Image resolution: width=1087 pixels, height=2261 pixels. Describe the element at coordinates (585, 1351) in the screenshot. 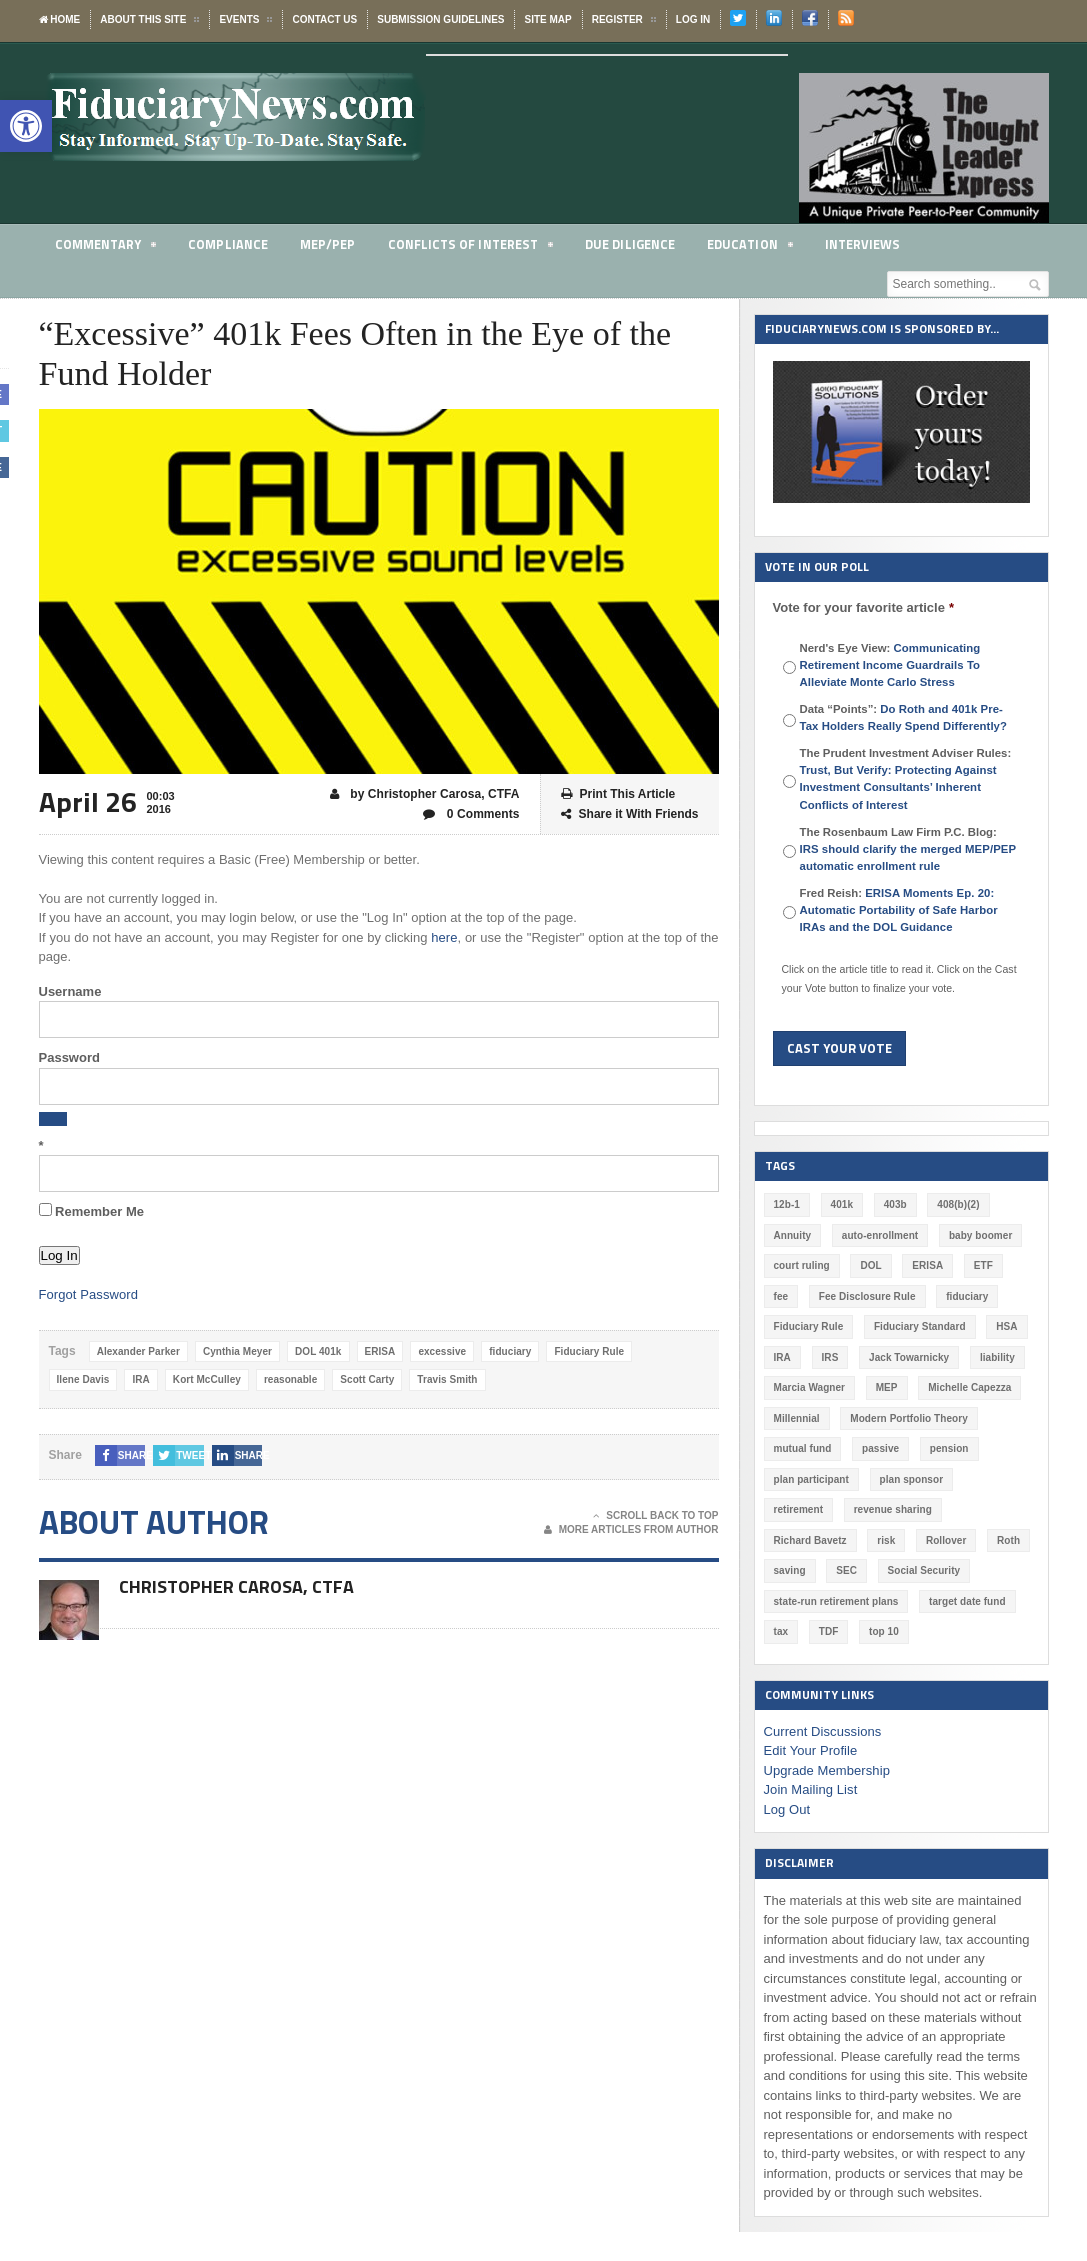

I see `Fiduciary Rule` at that location.